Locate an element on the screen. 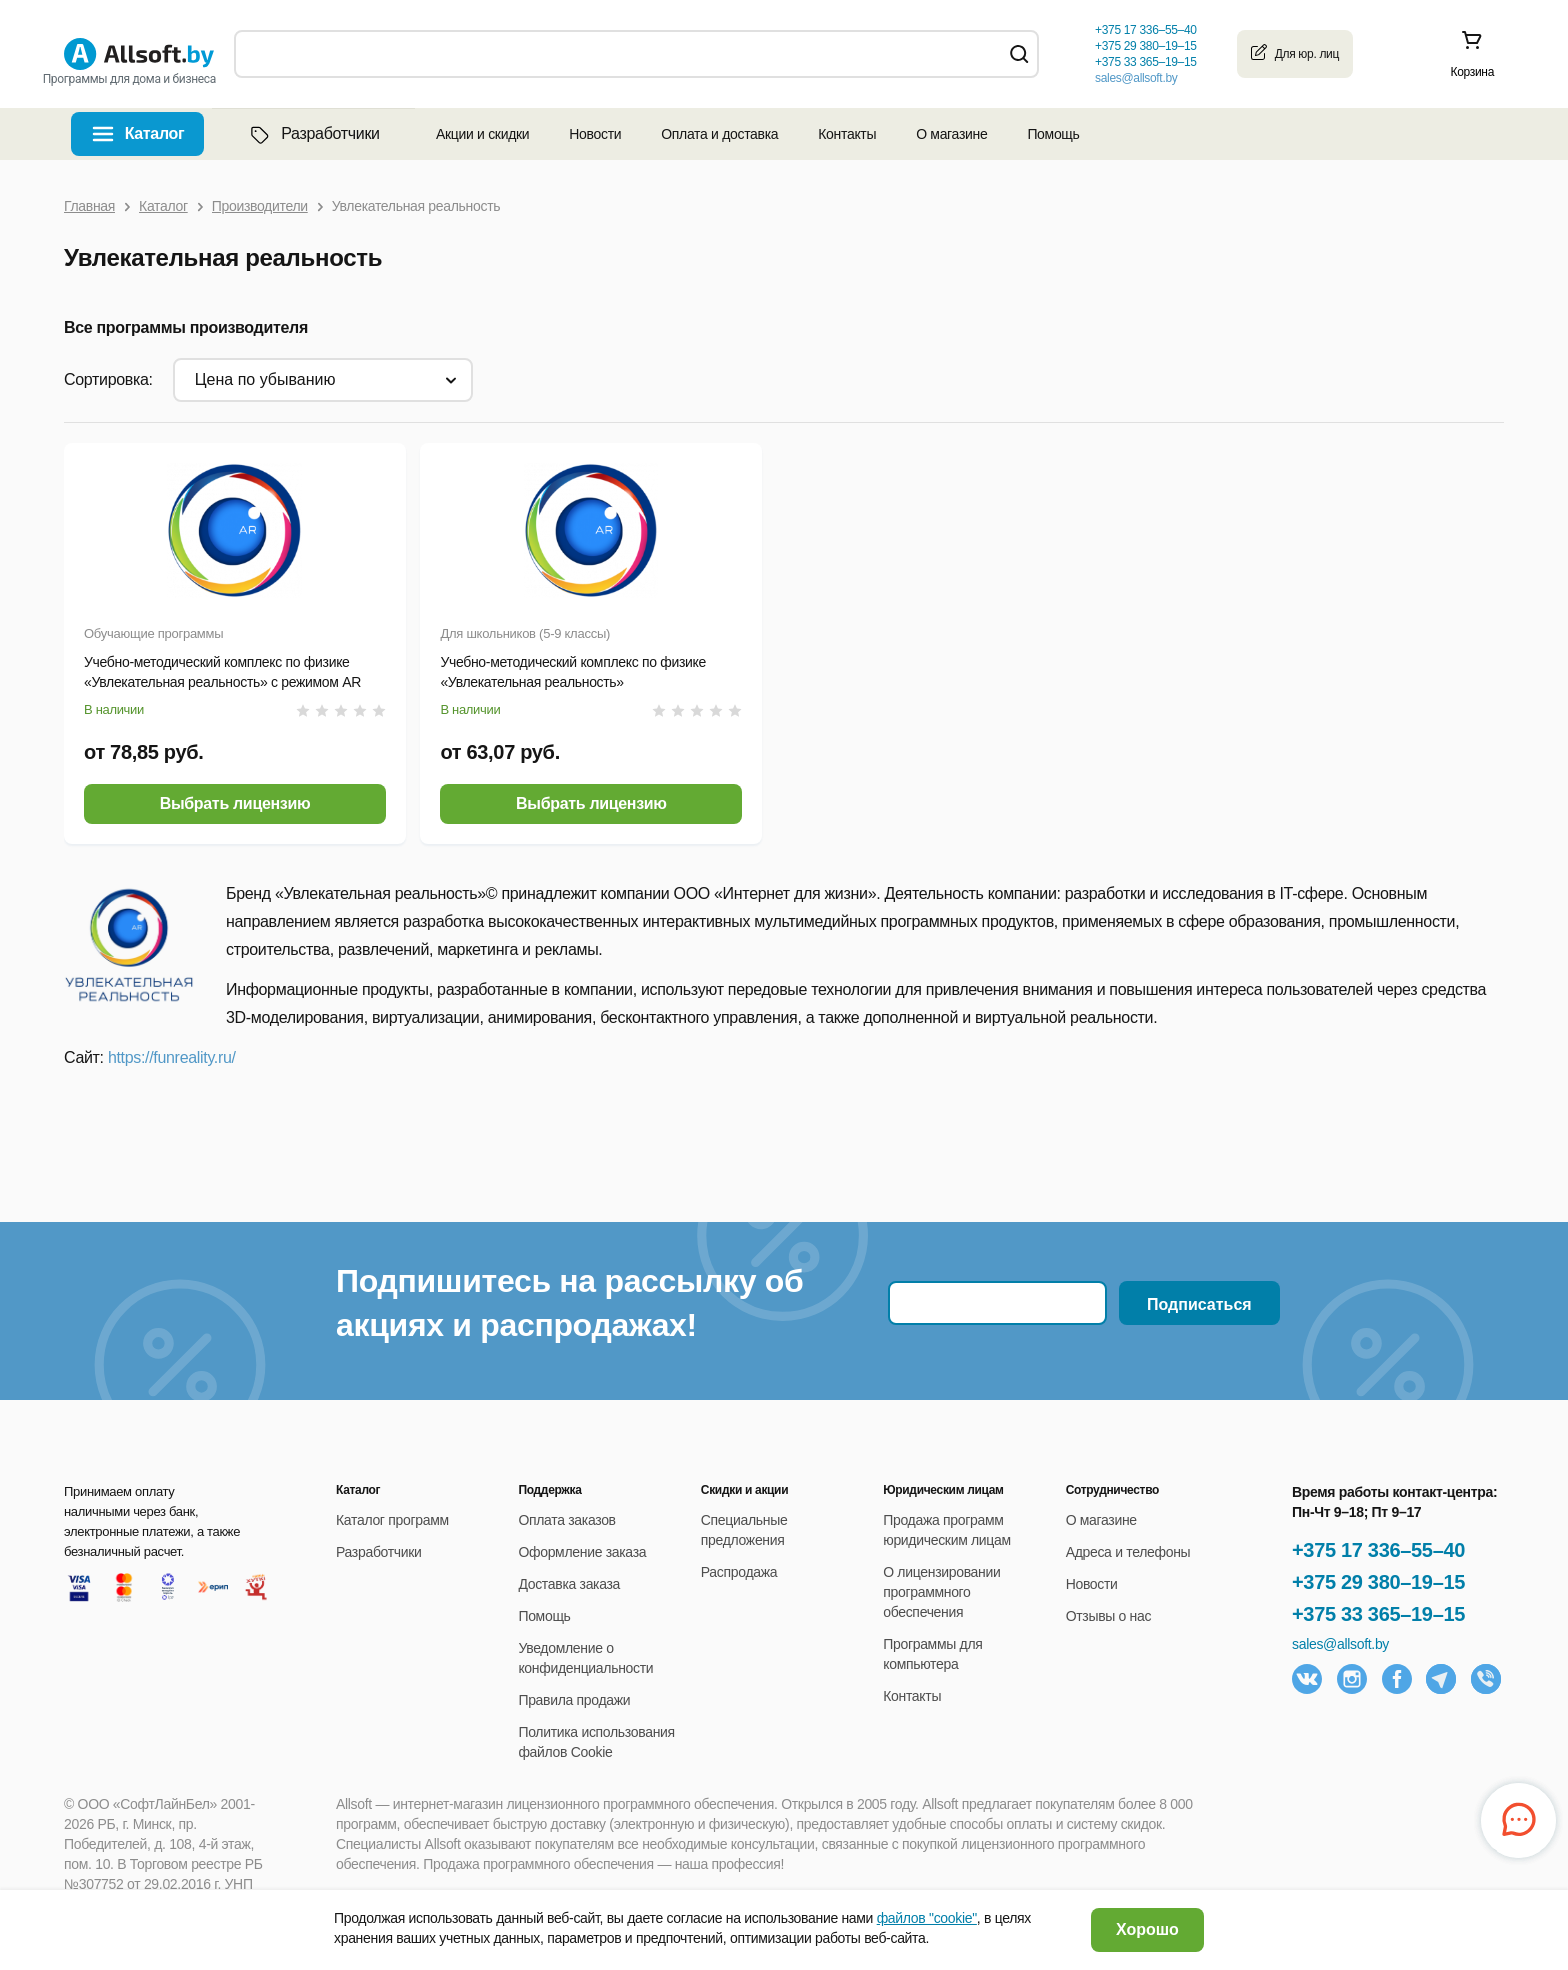 The image size is (1568, 1970). Оплата заказов is located at coordinates (566, 1520).